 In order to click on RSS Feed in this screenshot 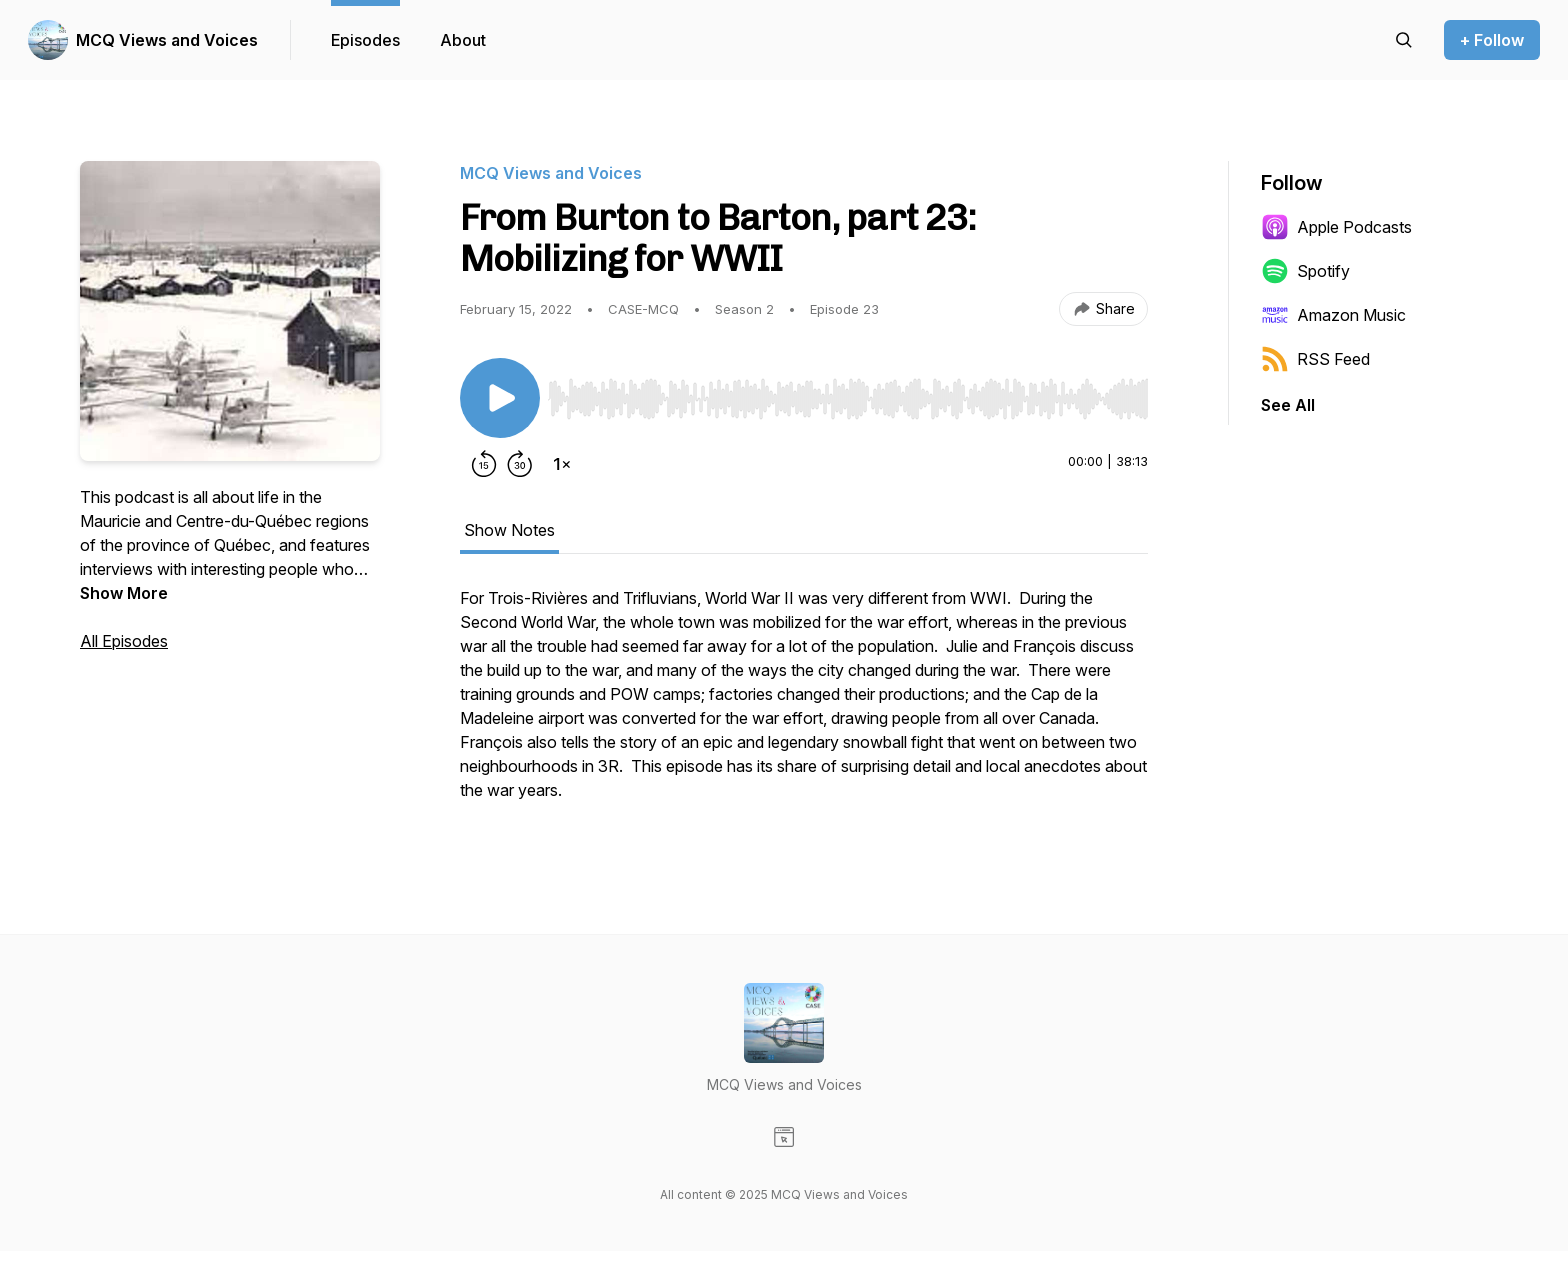, I will do `click(1315, 359)`.